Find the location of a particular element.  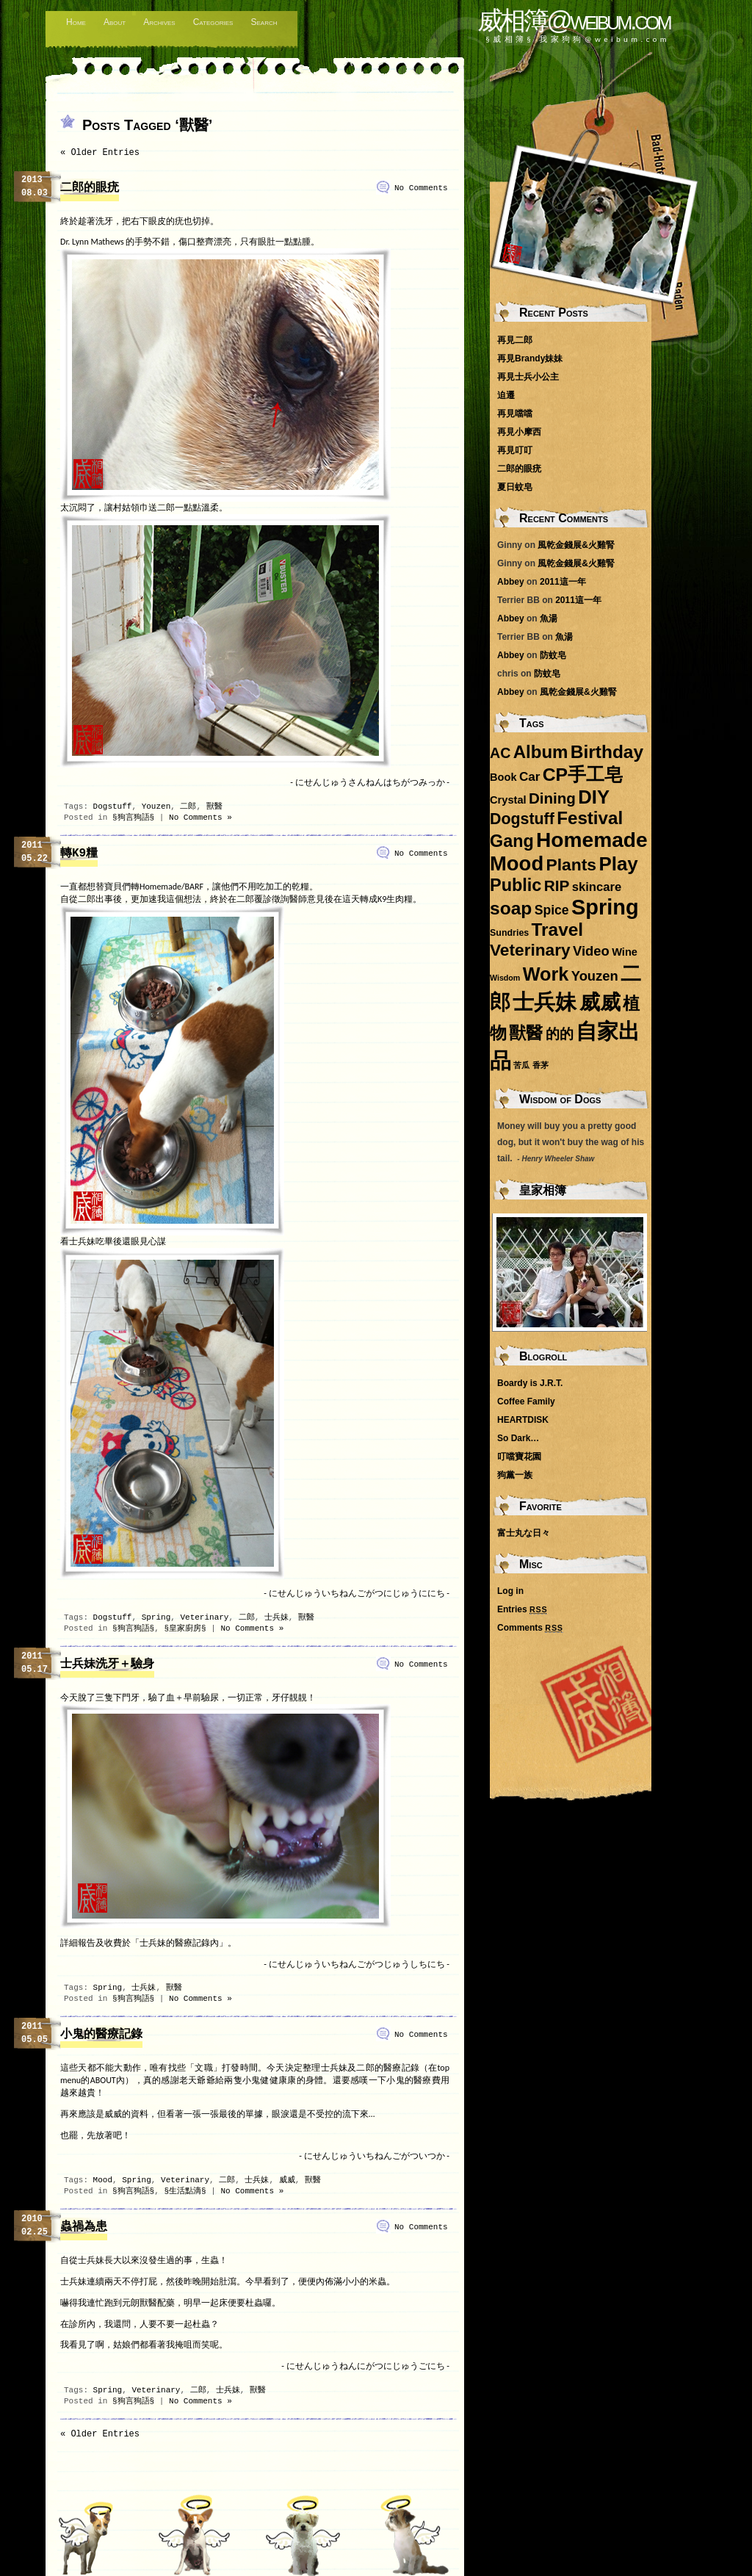

HEARTDISK is located at coordinates (523, 1420).